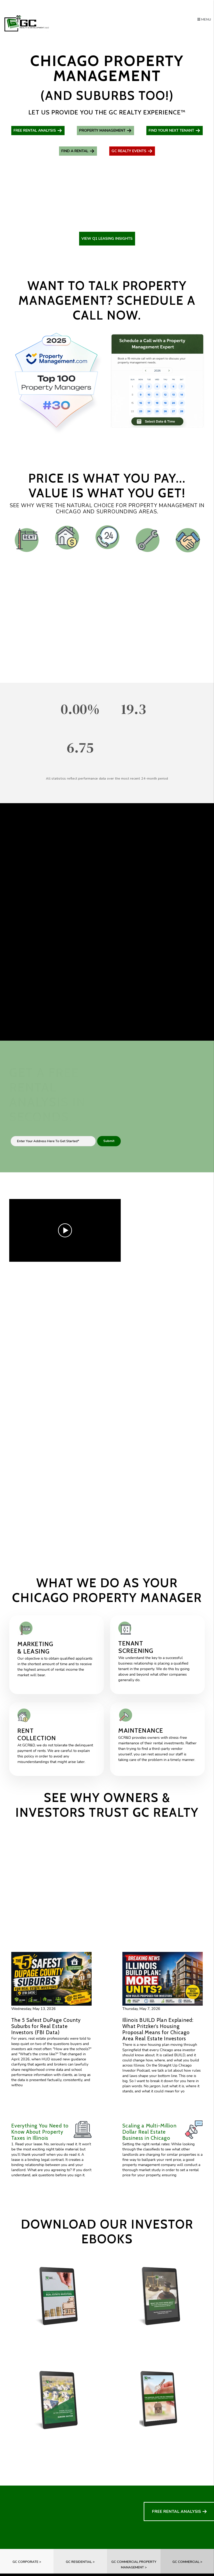  I want to click on Property Management, so click(105, 130).